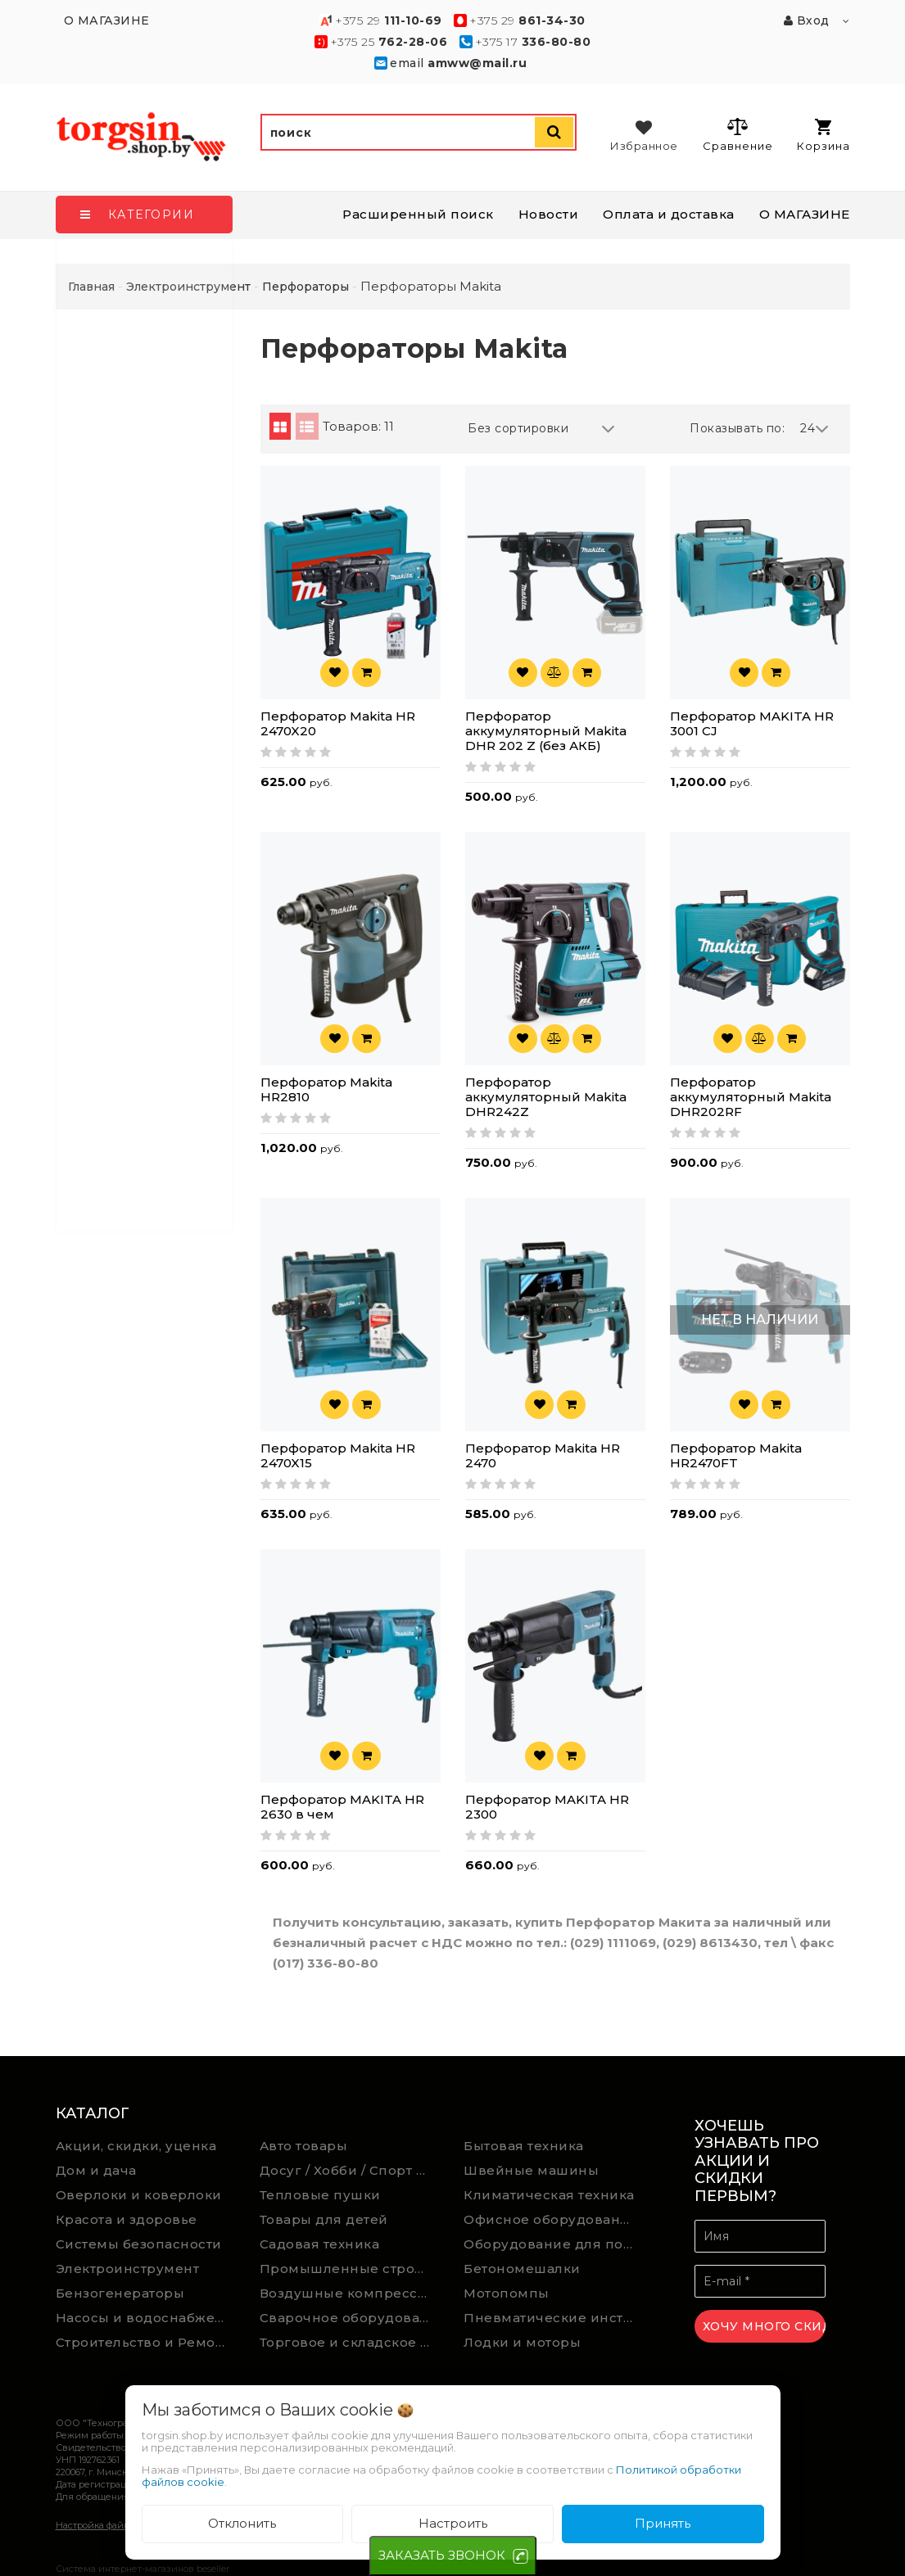 The height and width of the screenshot is (2576, 905). I want to click on Климатическая техника, so click(549, 2195).